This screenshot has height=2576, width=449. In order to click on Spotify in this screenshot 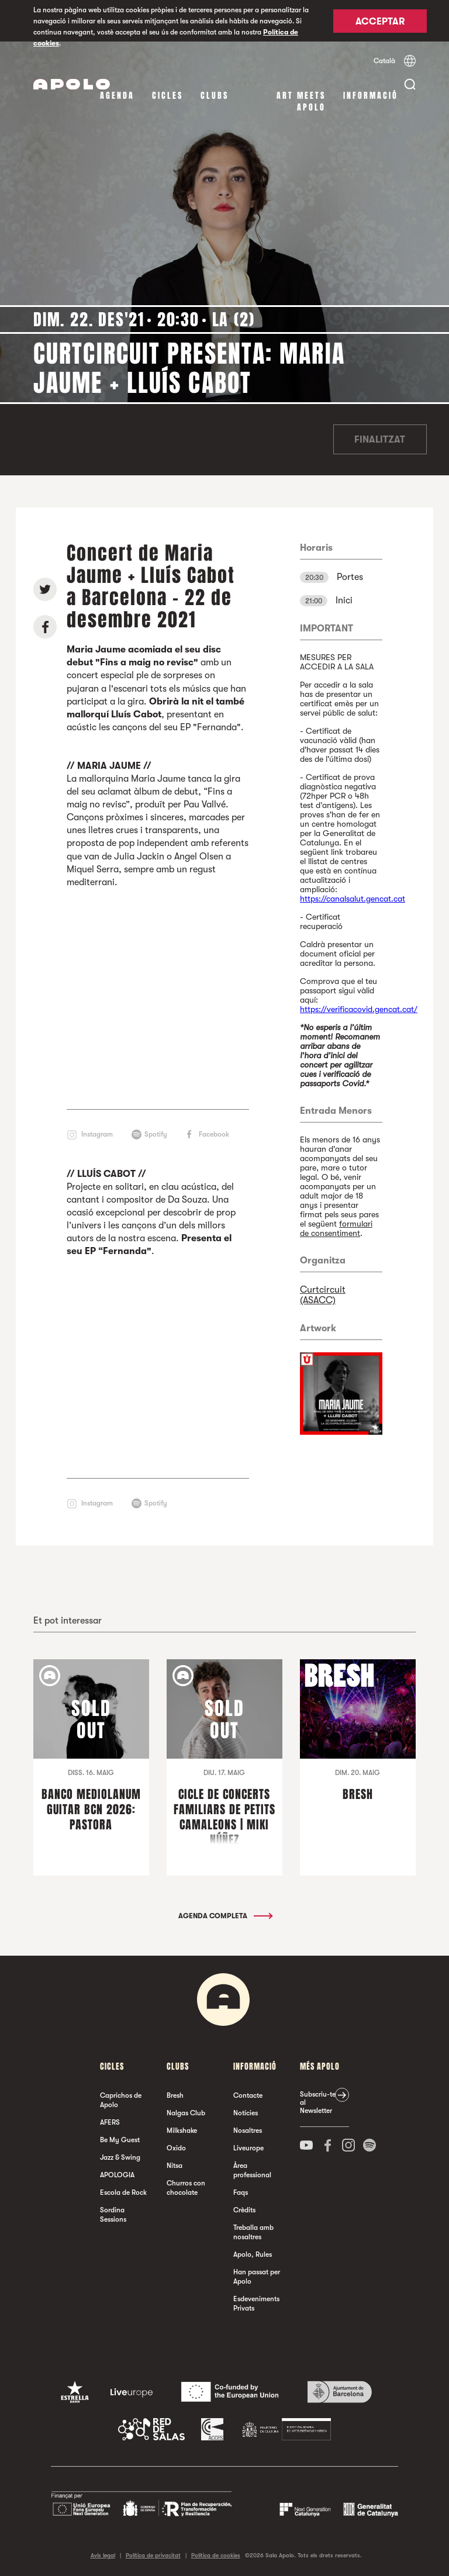, I will do `click(155, 1134)`.